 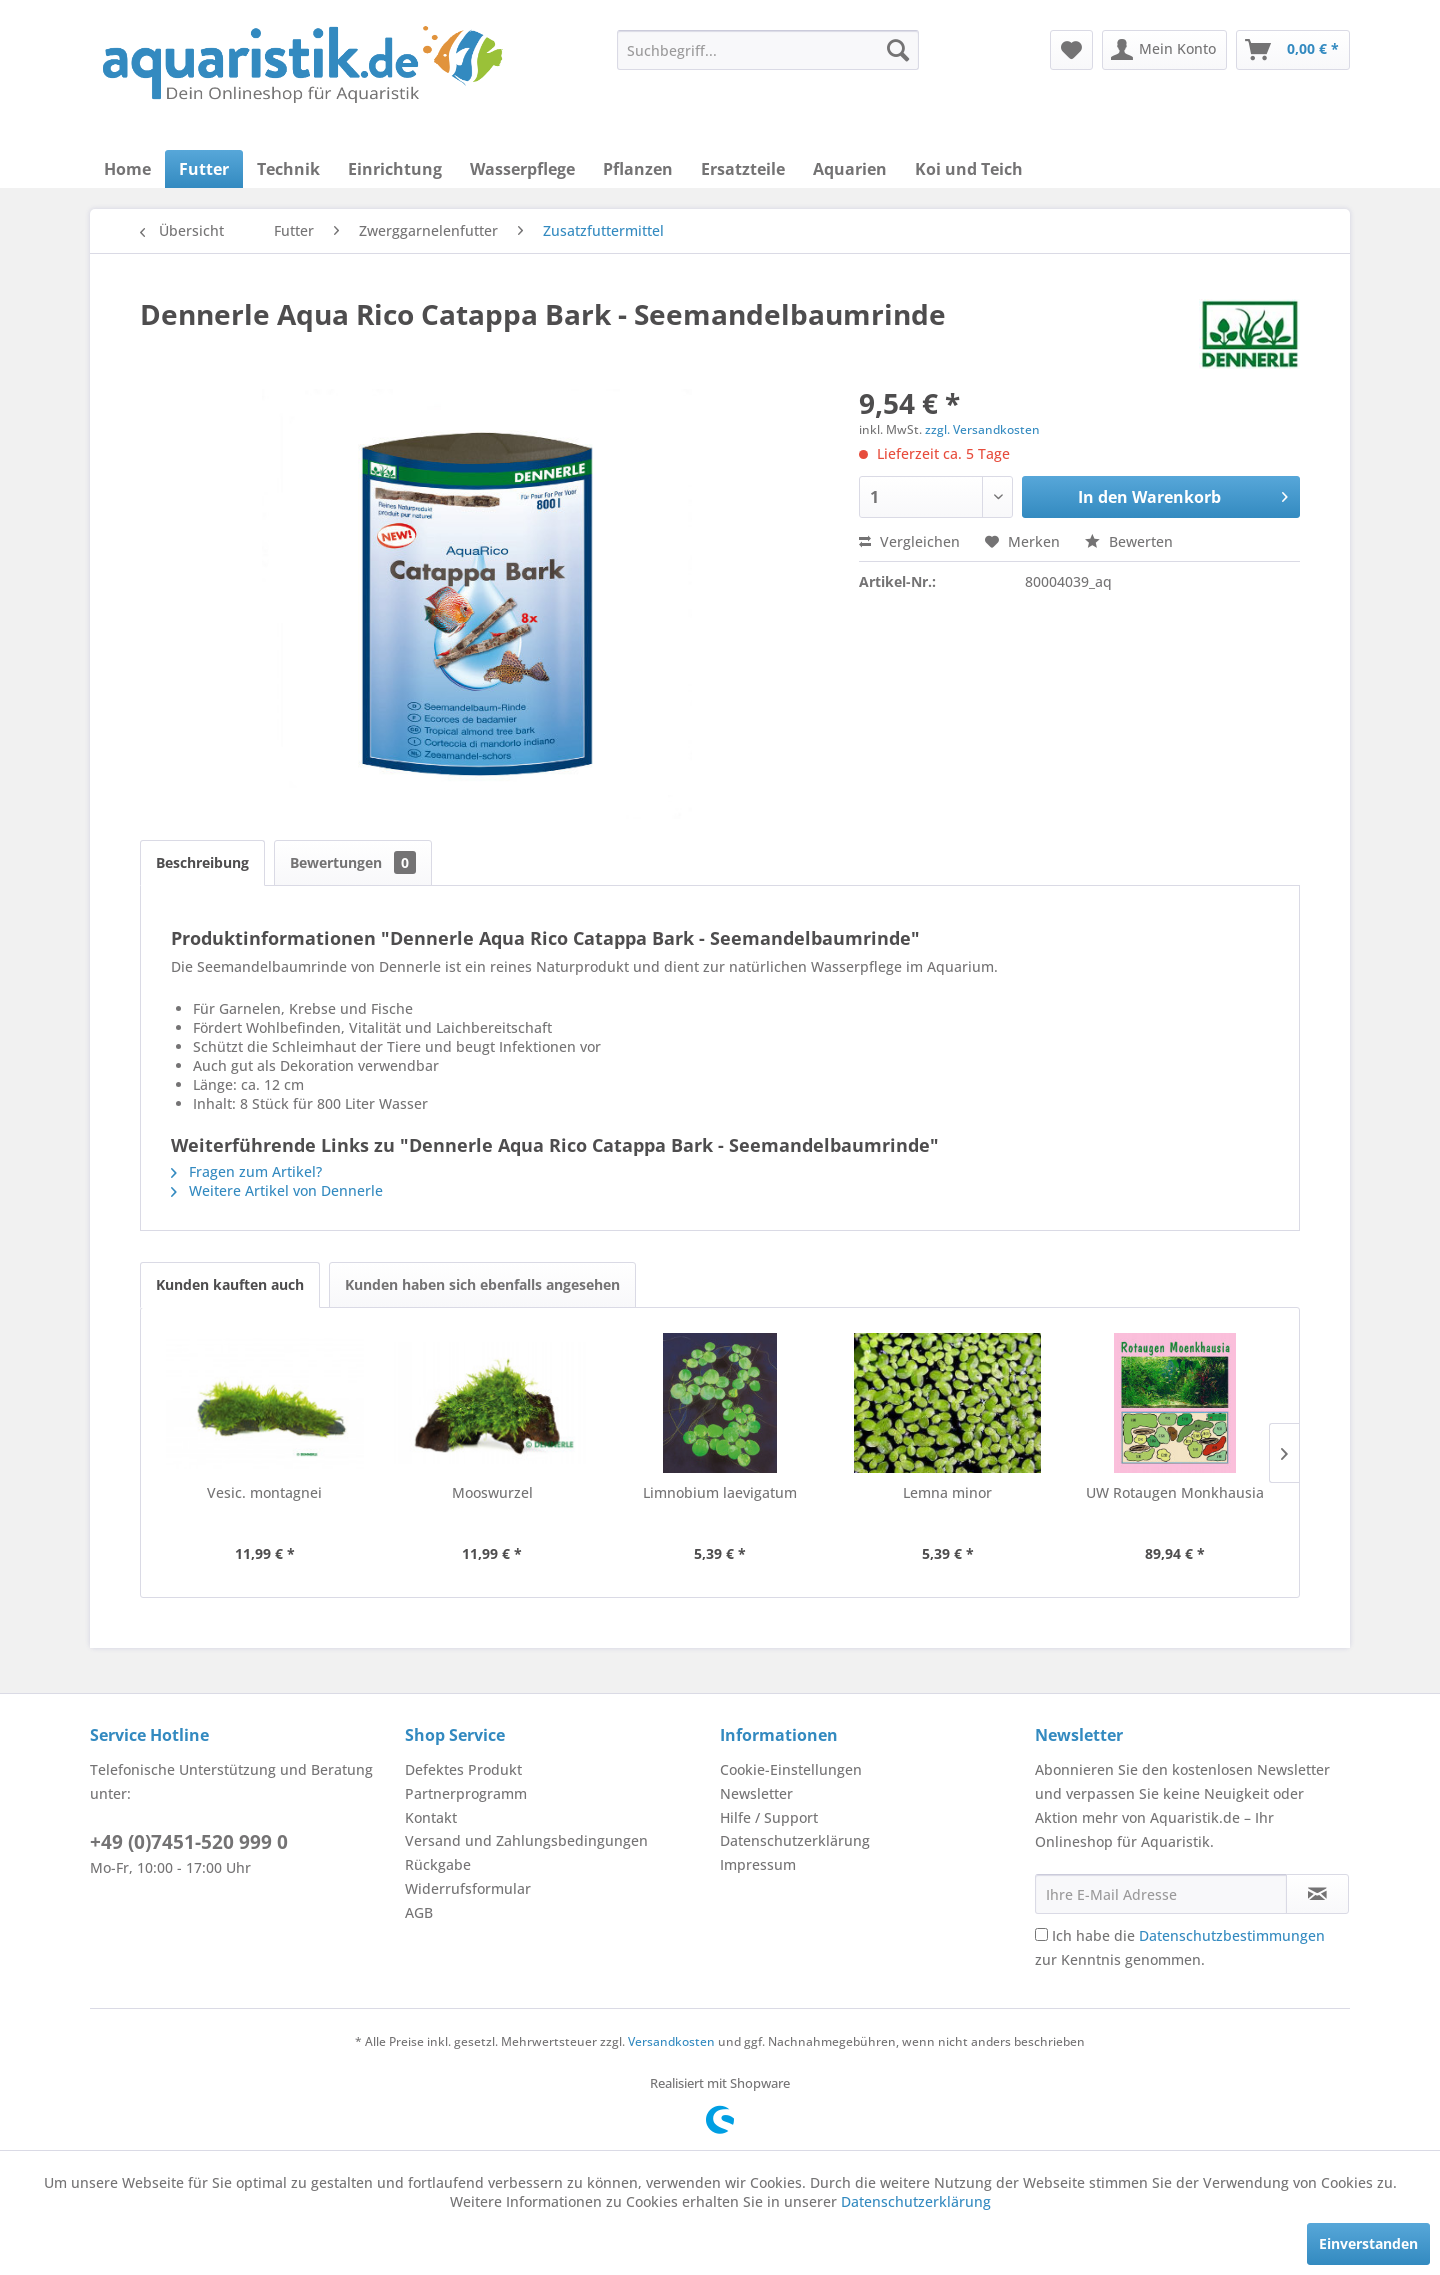 I want to click on Beschreibung, so click(x=202, y=862).